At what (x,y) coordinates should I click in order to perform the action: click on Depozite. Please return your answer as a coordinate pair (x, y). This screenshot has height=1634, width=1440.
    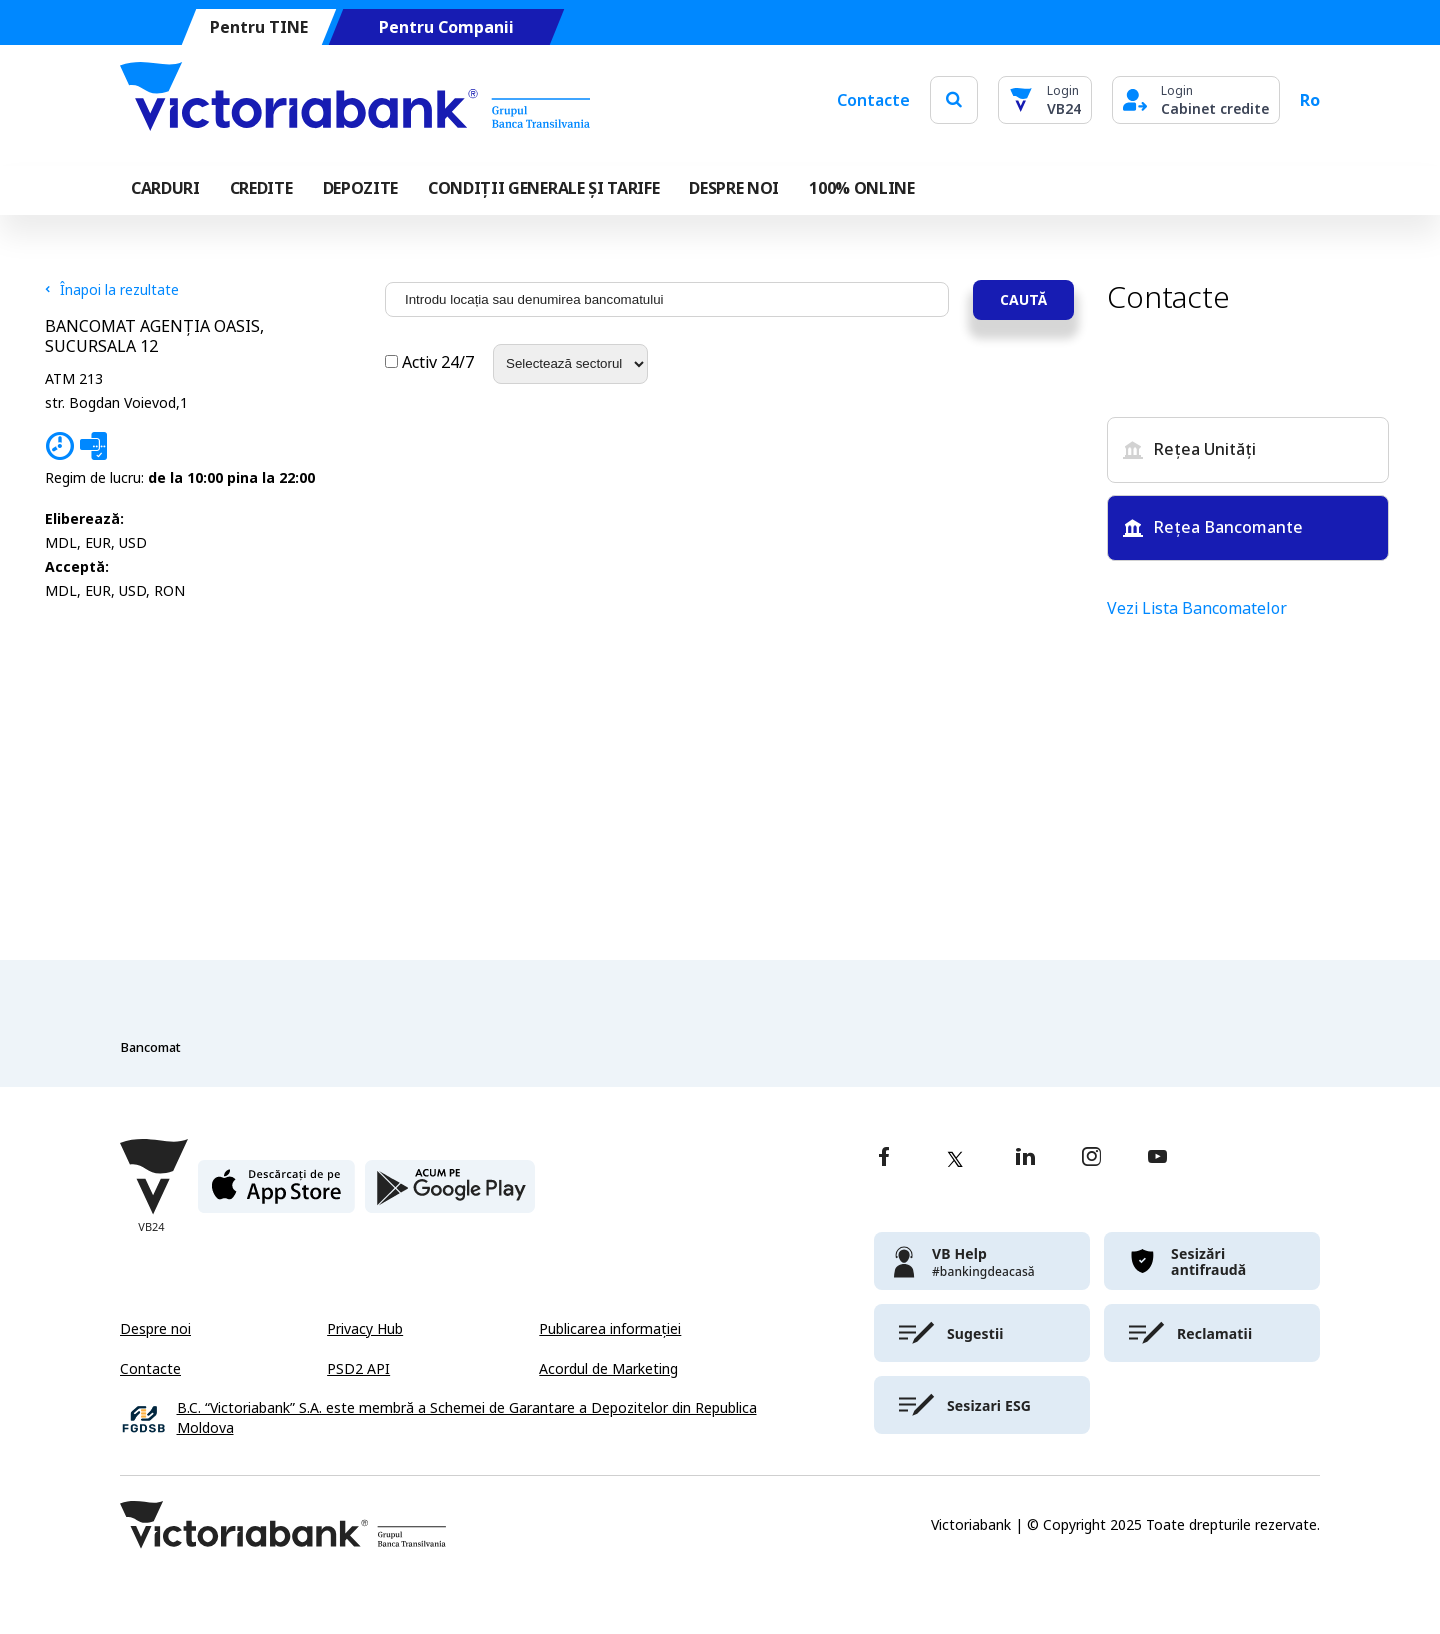
    Looking at the image, I should click on (360, 188).